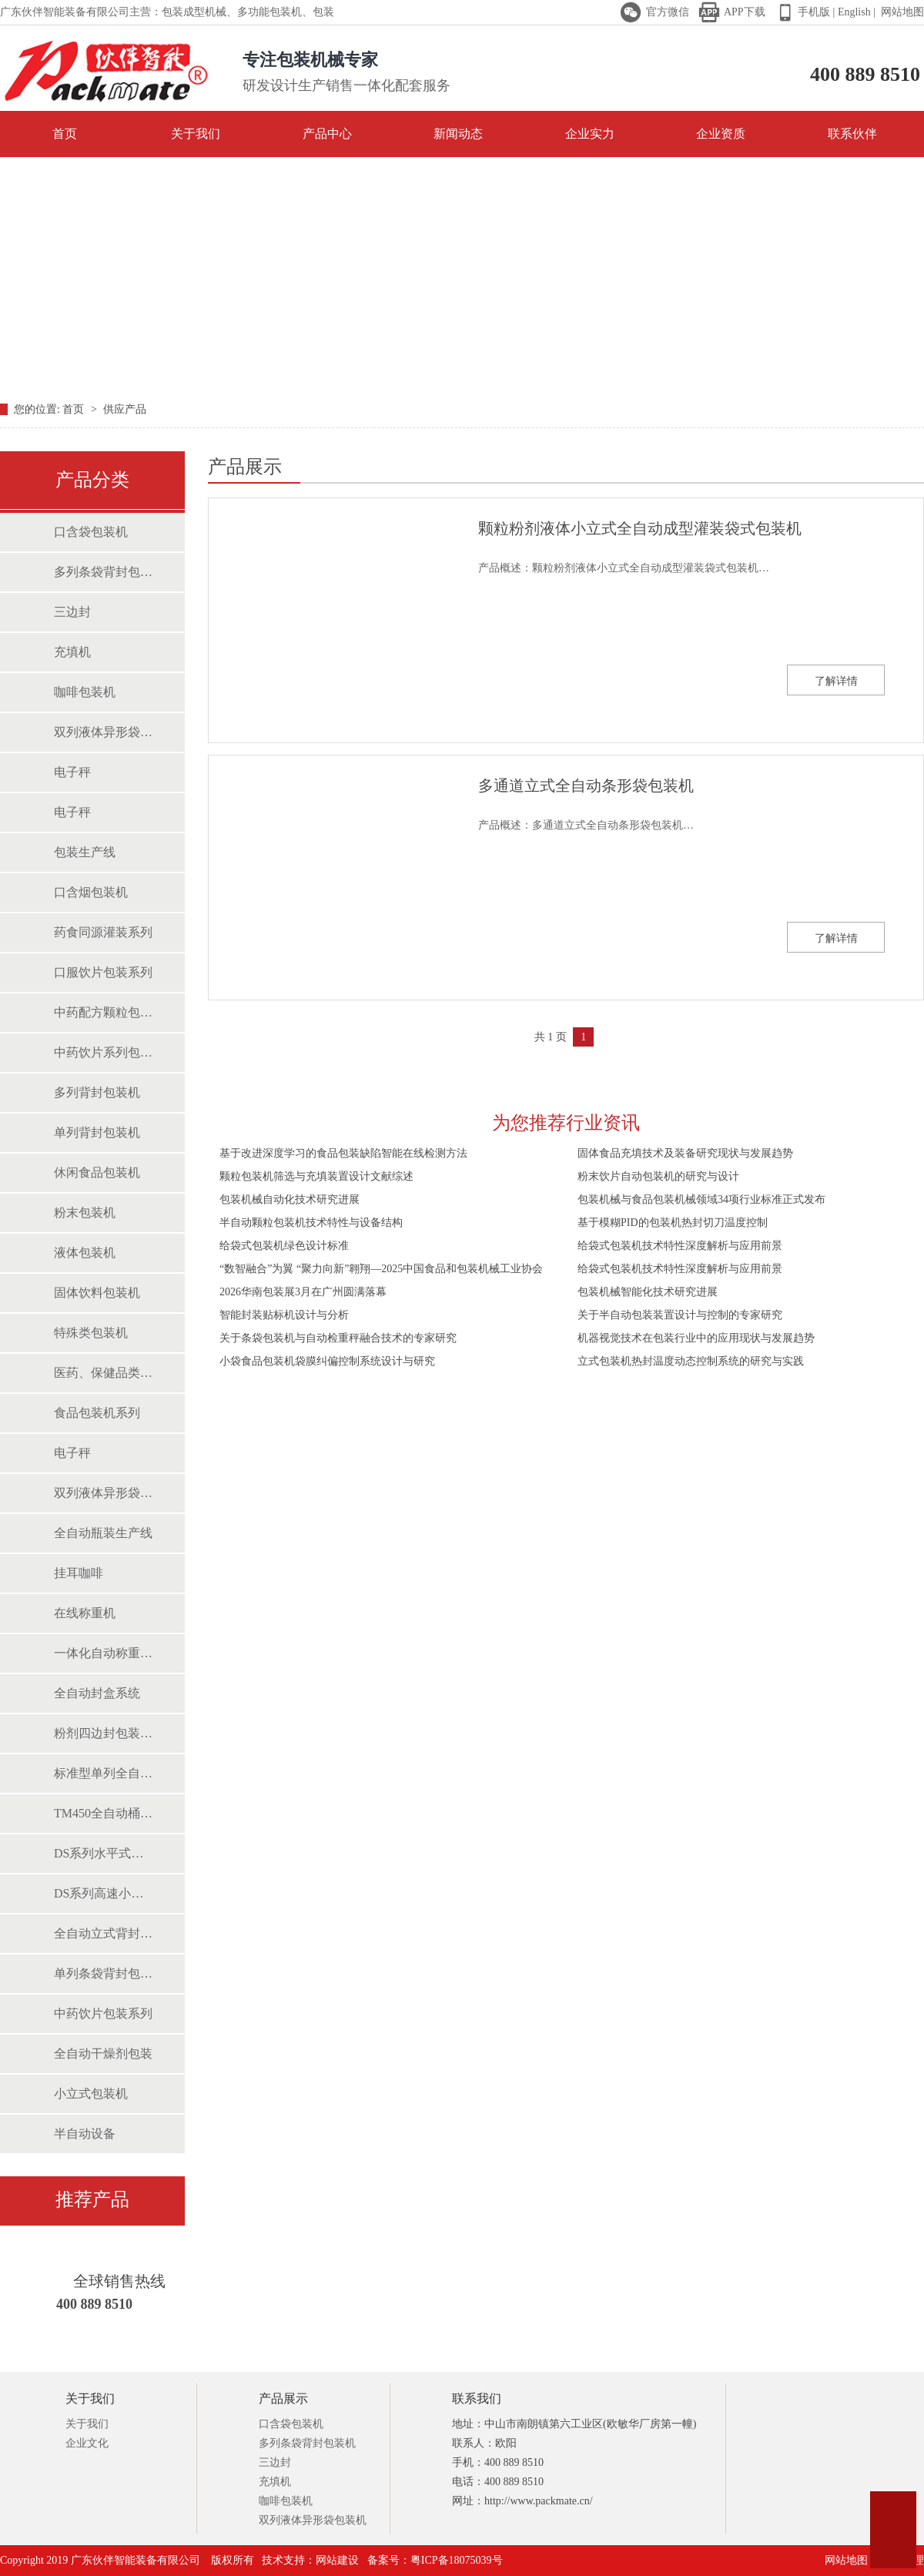 This screenshot has width=924, height=2576. I want to click on 口含烟包装机, so click(91, 892).